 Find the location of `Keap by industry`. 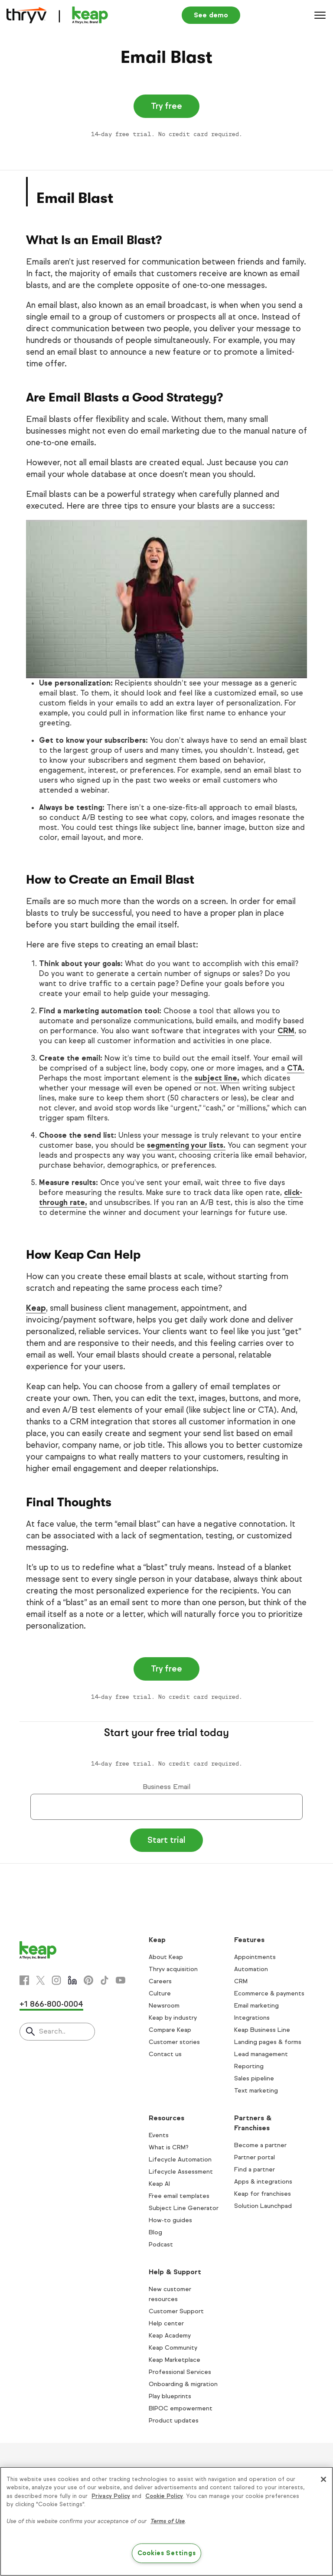

Keap by industry is located at coordinates (173, 2017).